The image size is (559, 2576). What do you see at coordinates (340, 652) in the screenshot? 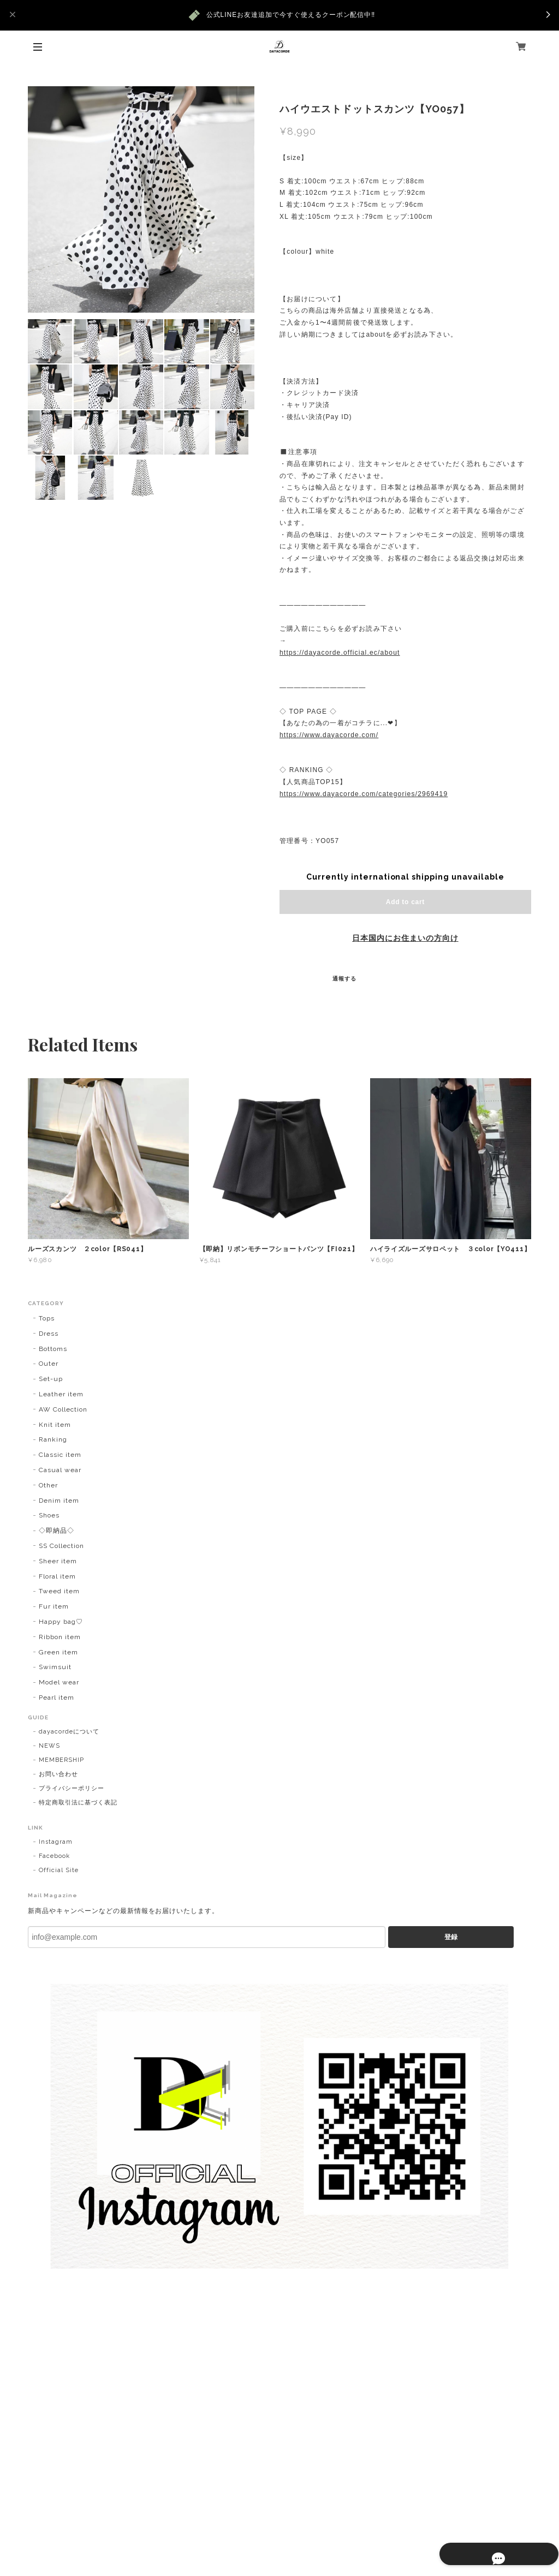
I see `https://dayacorde.official.ec/about` at bounding box center [340, 652].